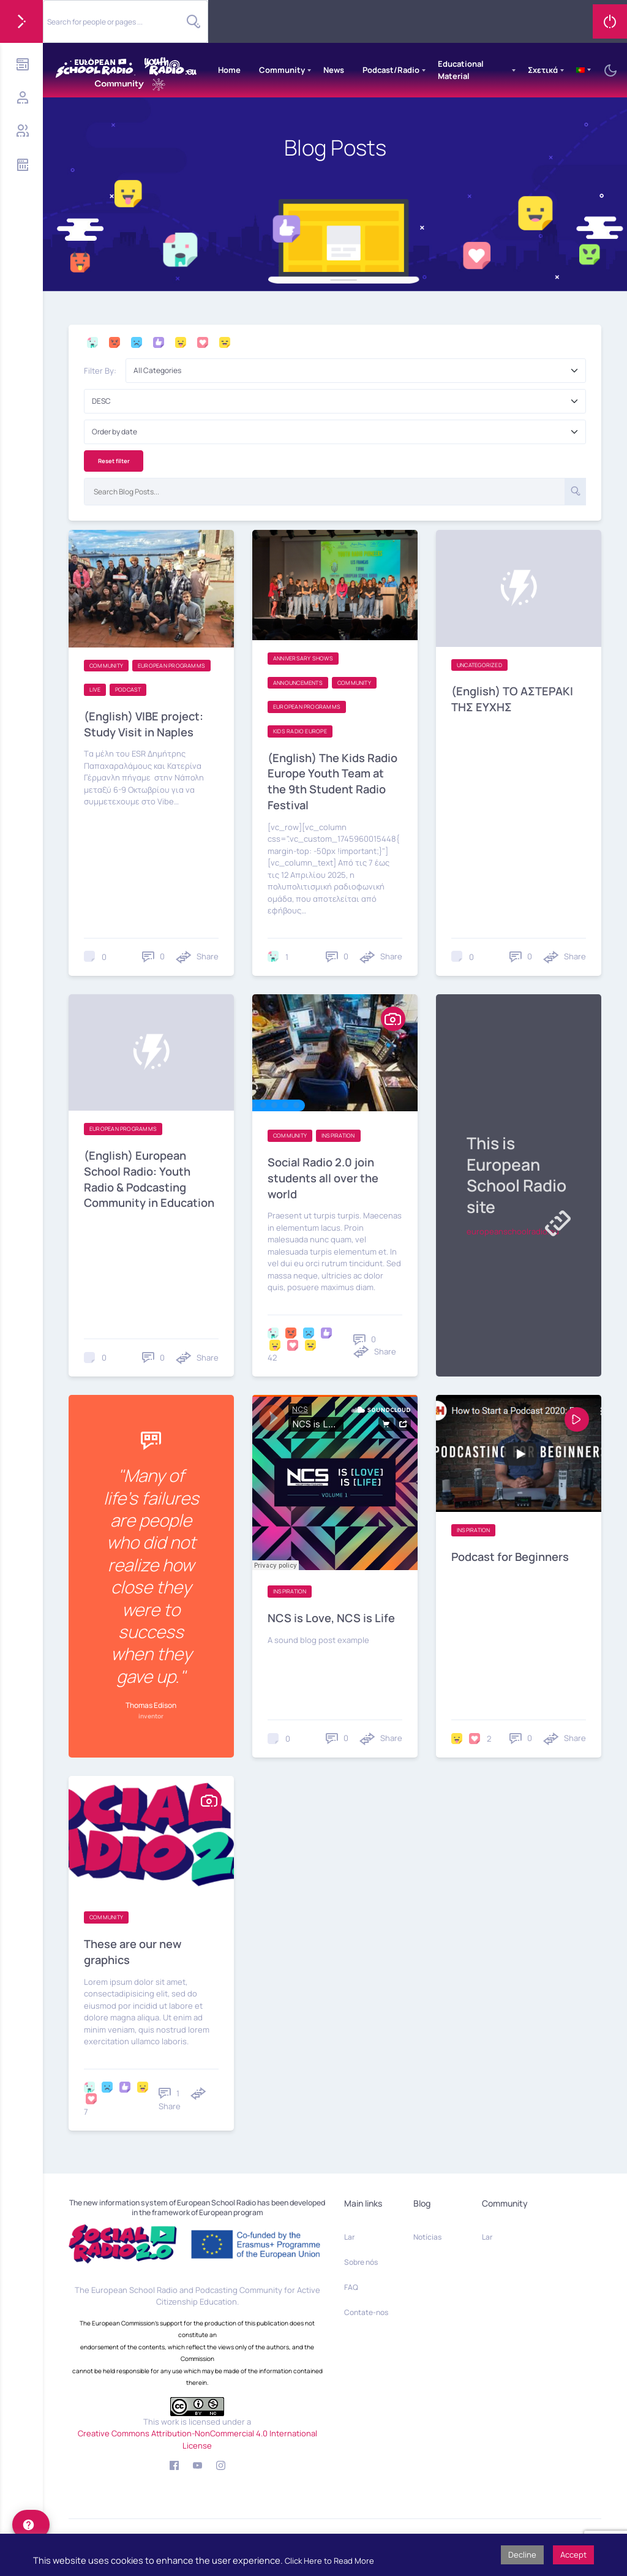 This screenshot has width=627, height=2576. Describe the element at coordinates (135, 1948) in the screenshot. I see `These are our new graphics` at that location.